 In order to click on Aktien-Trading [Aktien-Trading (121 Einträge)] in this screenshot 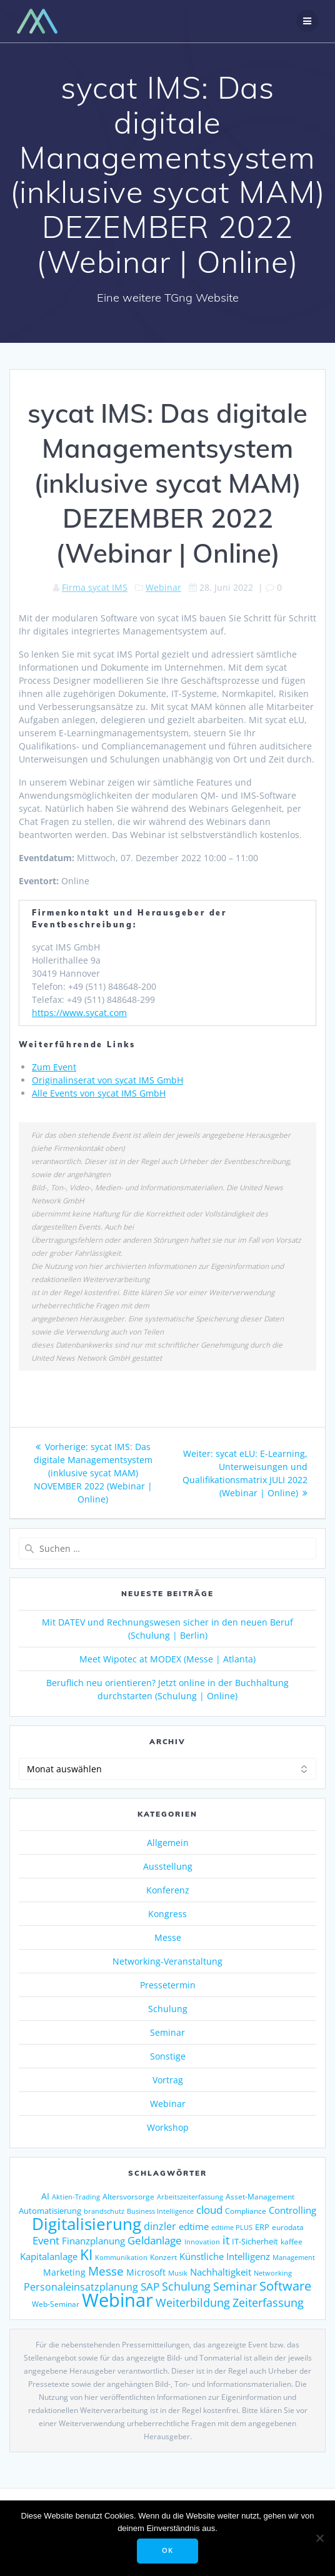, I will do `click(76, 2196)`.